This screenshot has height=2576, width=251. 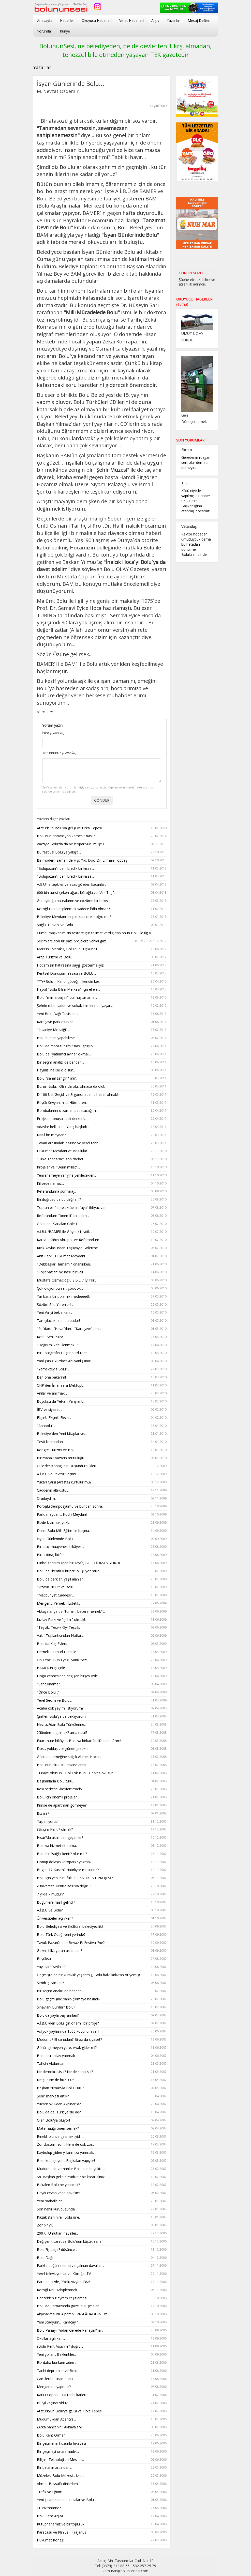 I want to click on Yerel Seçim ve Bolu..., so click(x=102, y=1700).